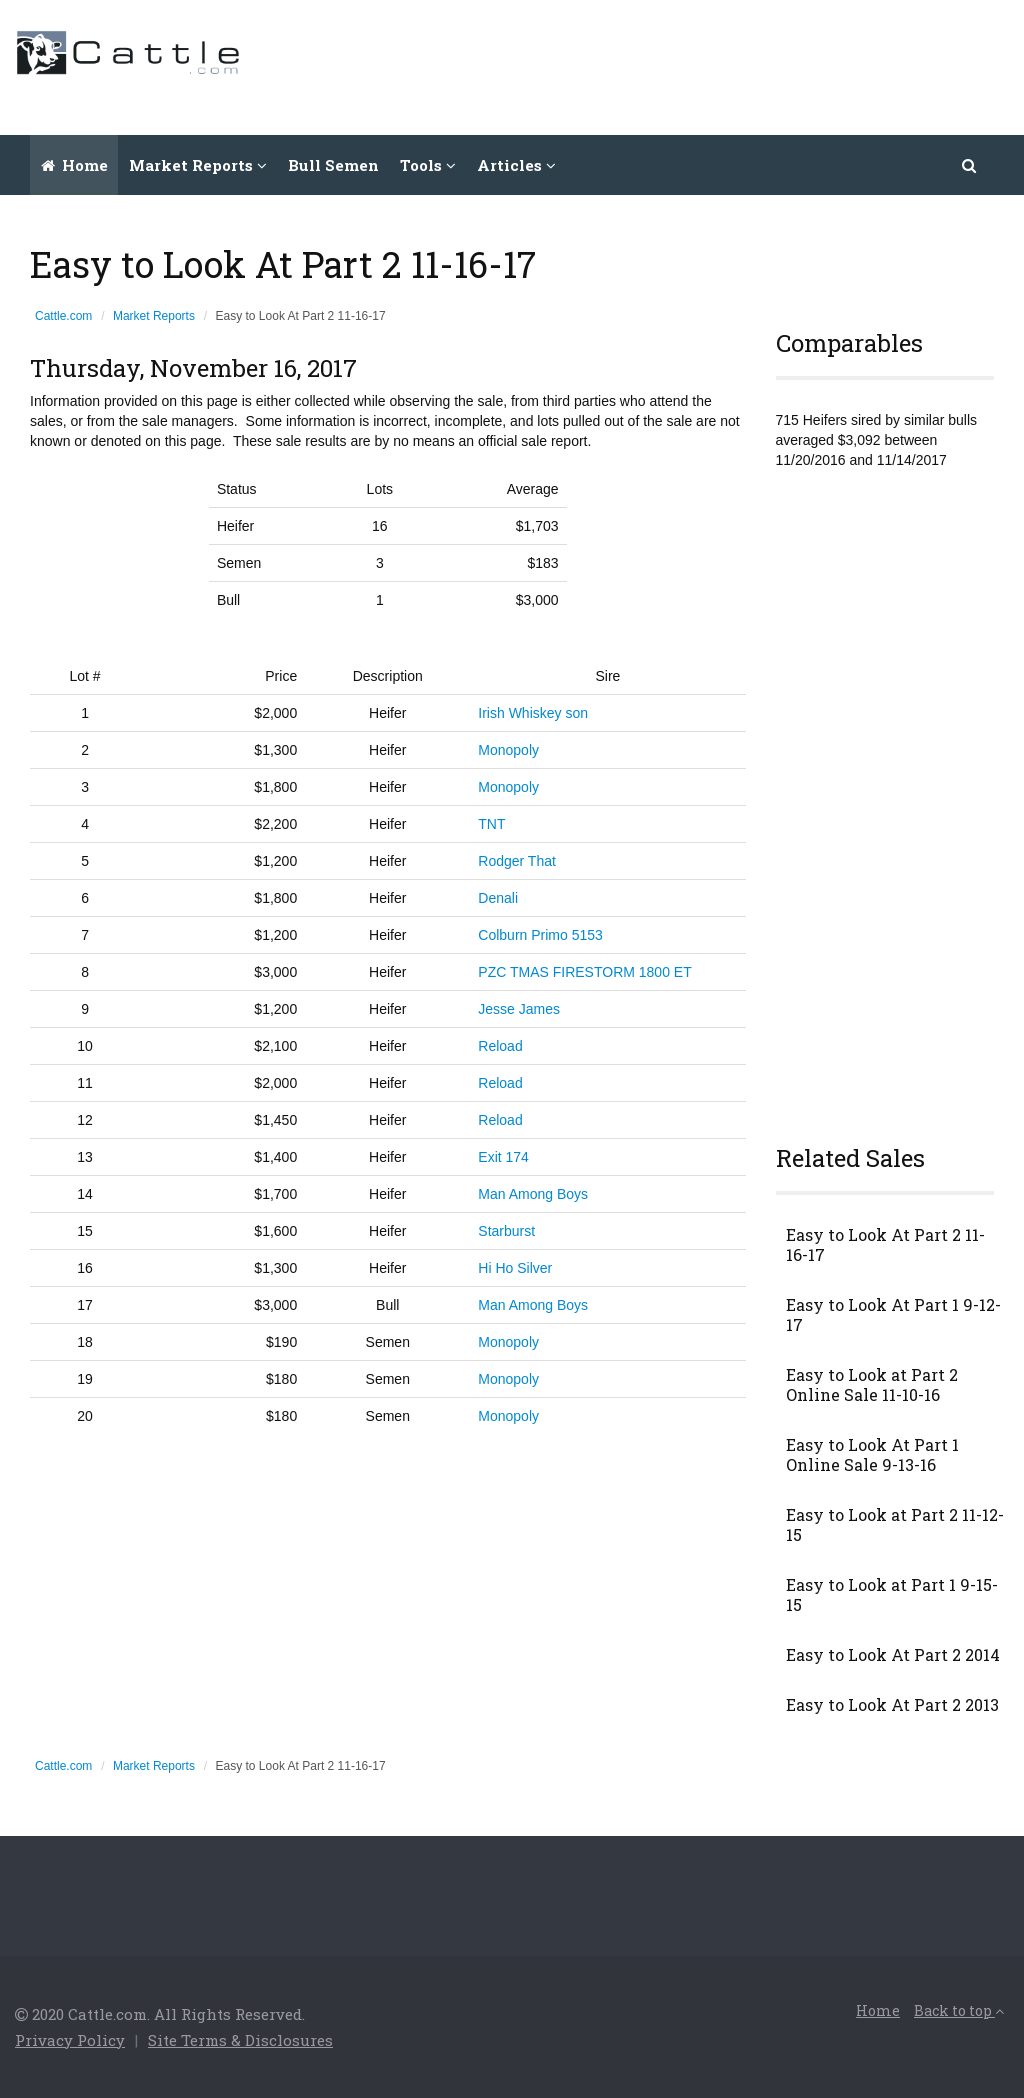  What do you see at coordinates (500, 1046) in the screenshot?
I see `Reload` at bounding box center [500, 1046].